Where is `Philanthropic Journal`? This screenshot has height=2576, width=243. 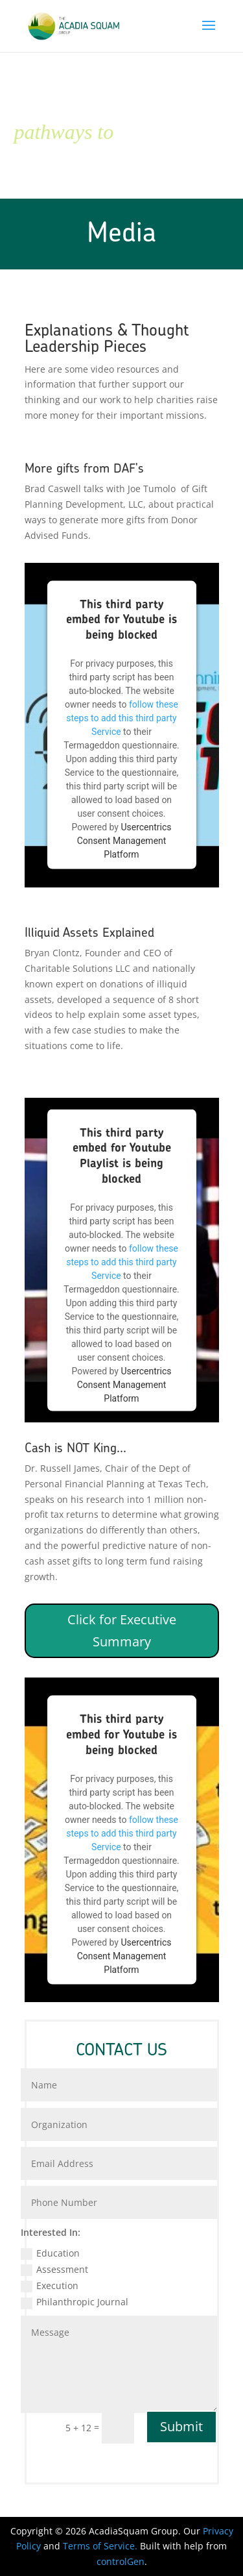 Philanthropic Journal is located at coordinates (74, 2302).